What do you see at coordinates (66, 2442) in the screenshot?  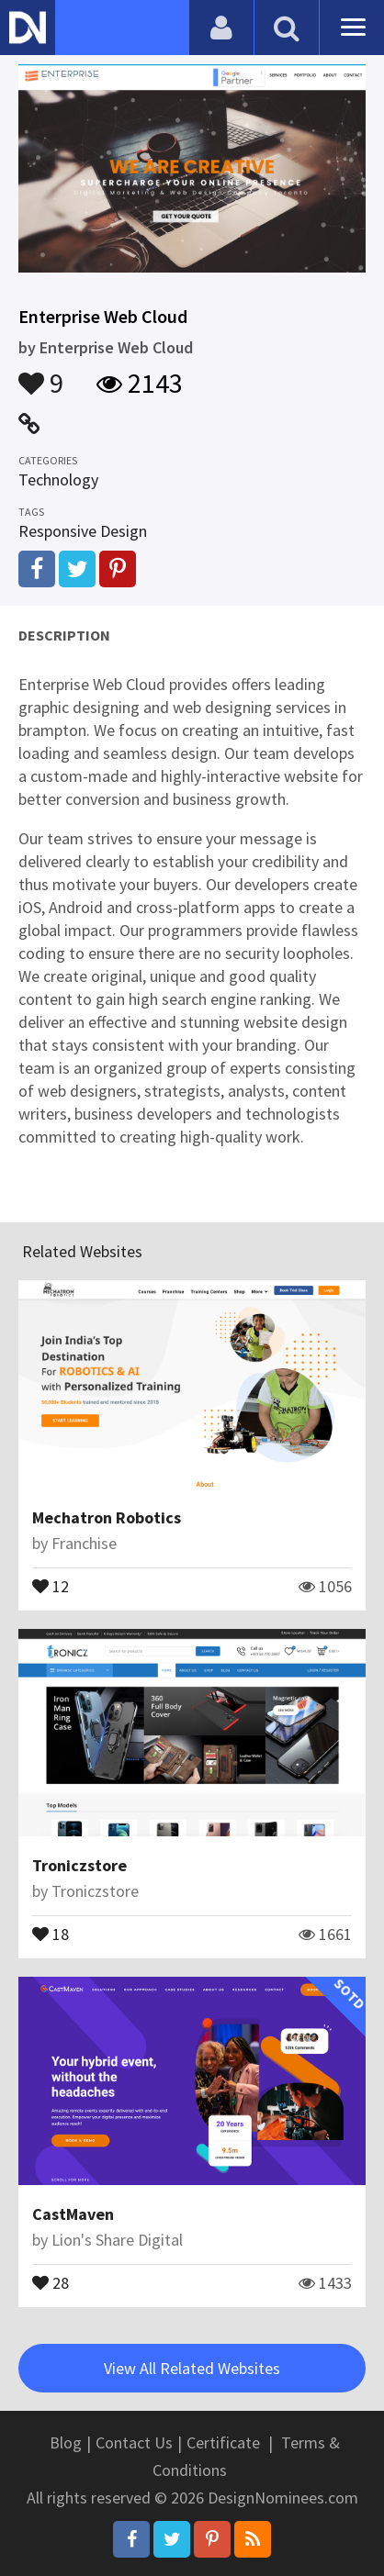 I see `Blog` at bounding box center [66, 2442].